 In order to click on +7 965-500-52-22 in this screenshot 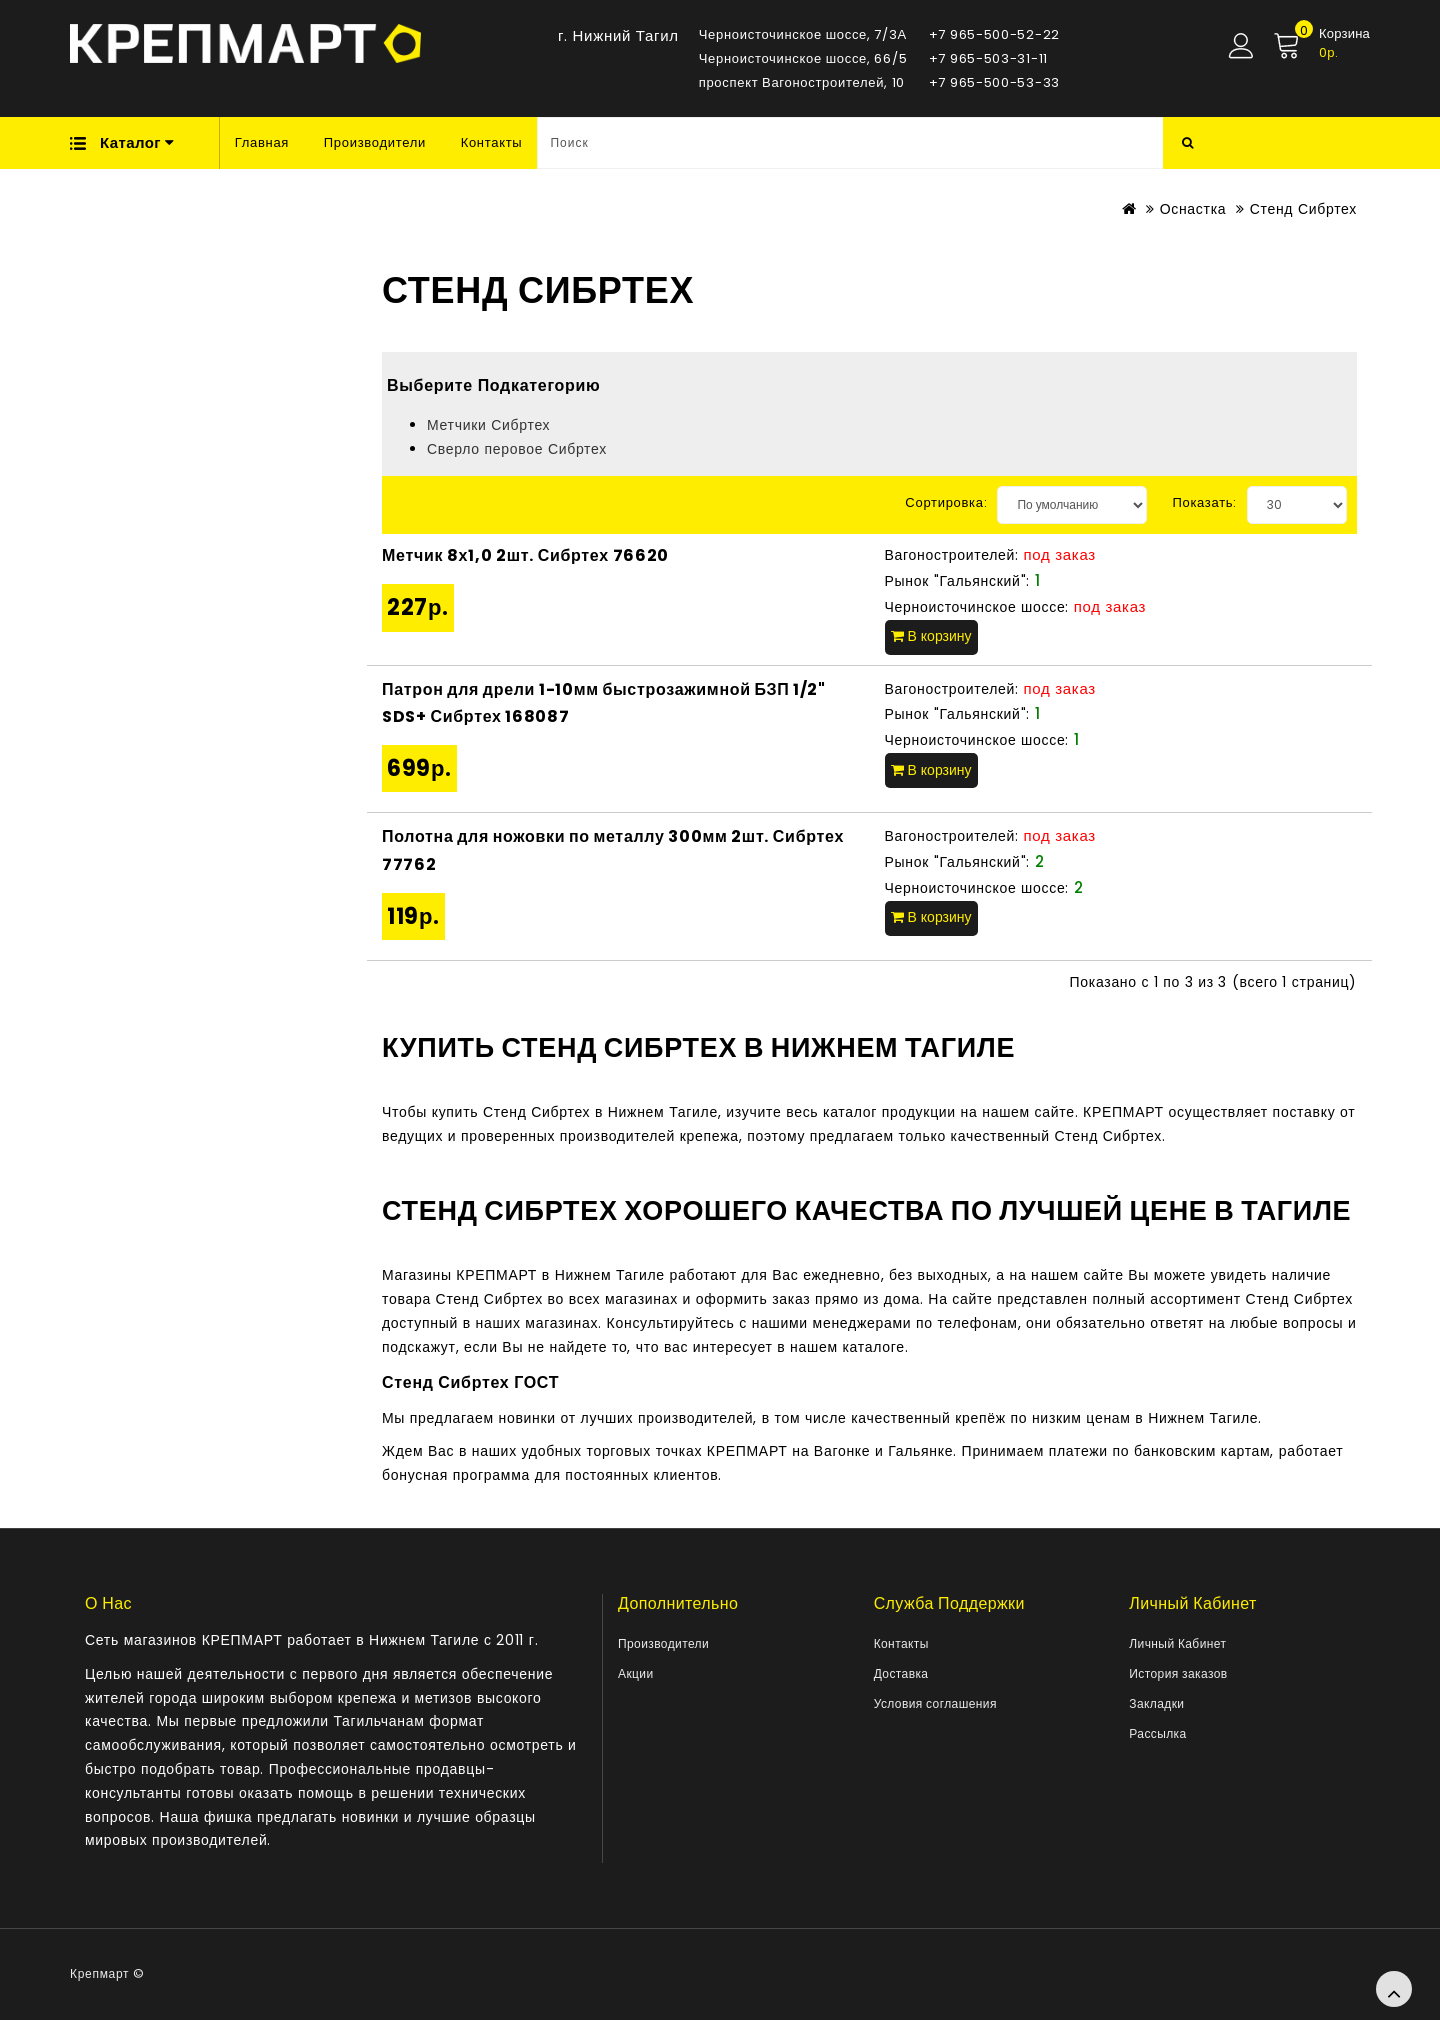, I will do `click(994, 34)`.